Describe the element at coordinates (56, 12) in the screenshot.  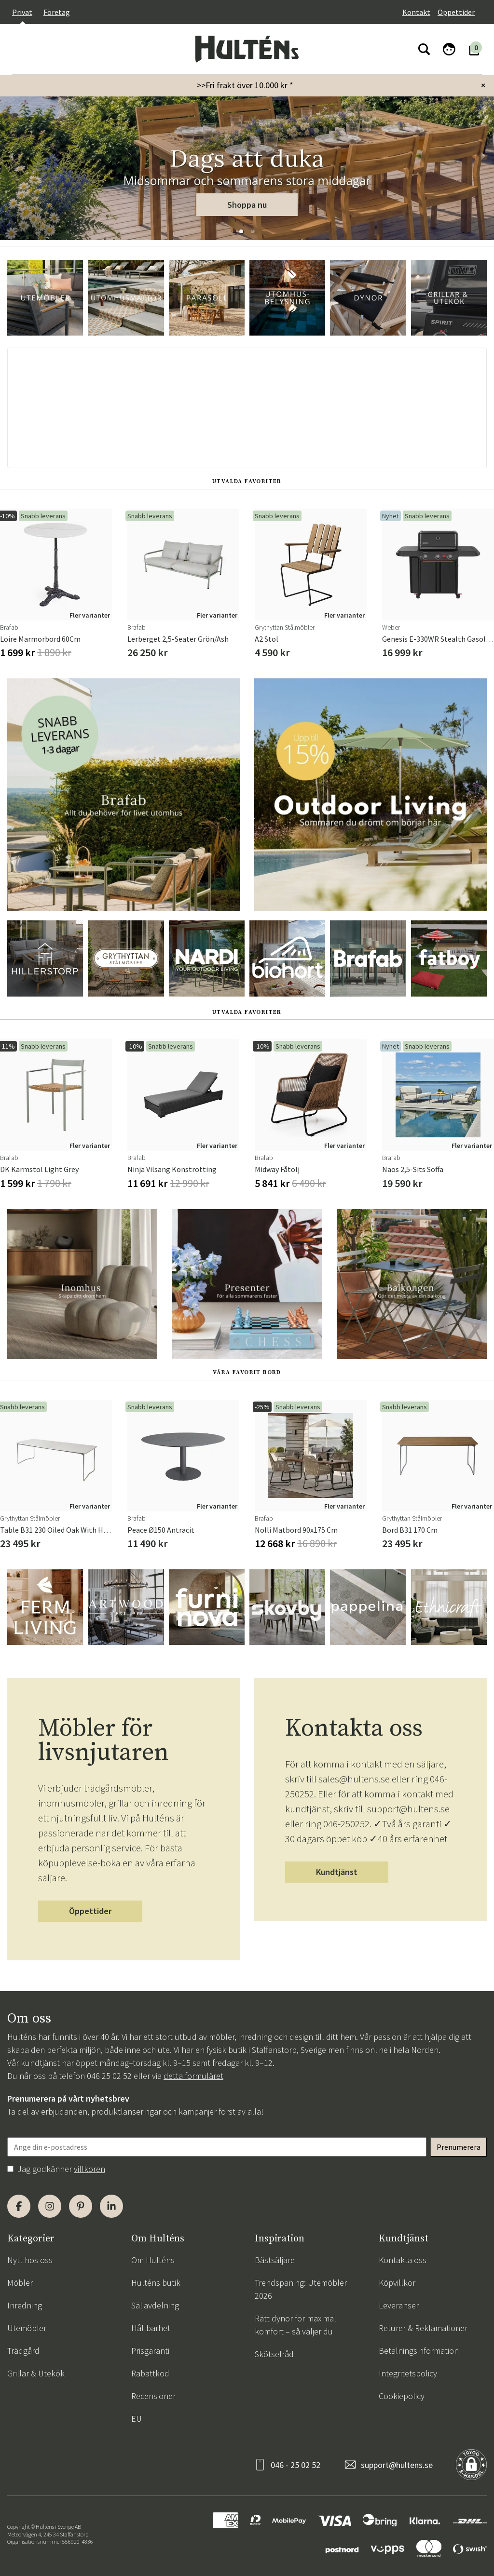
I see `Företag` at that location.